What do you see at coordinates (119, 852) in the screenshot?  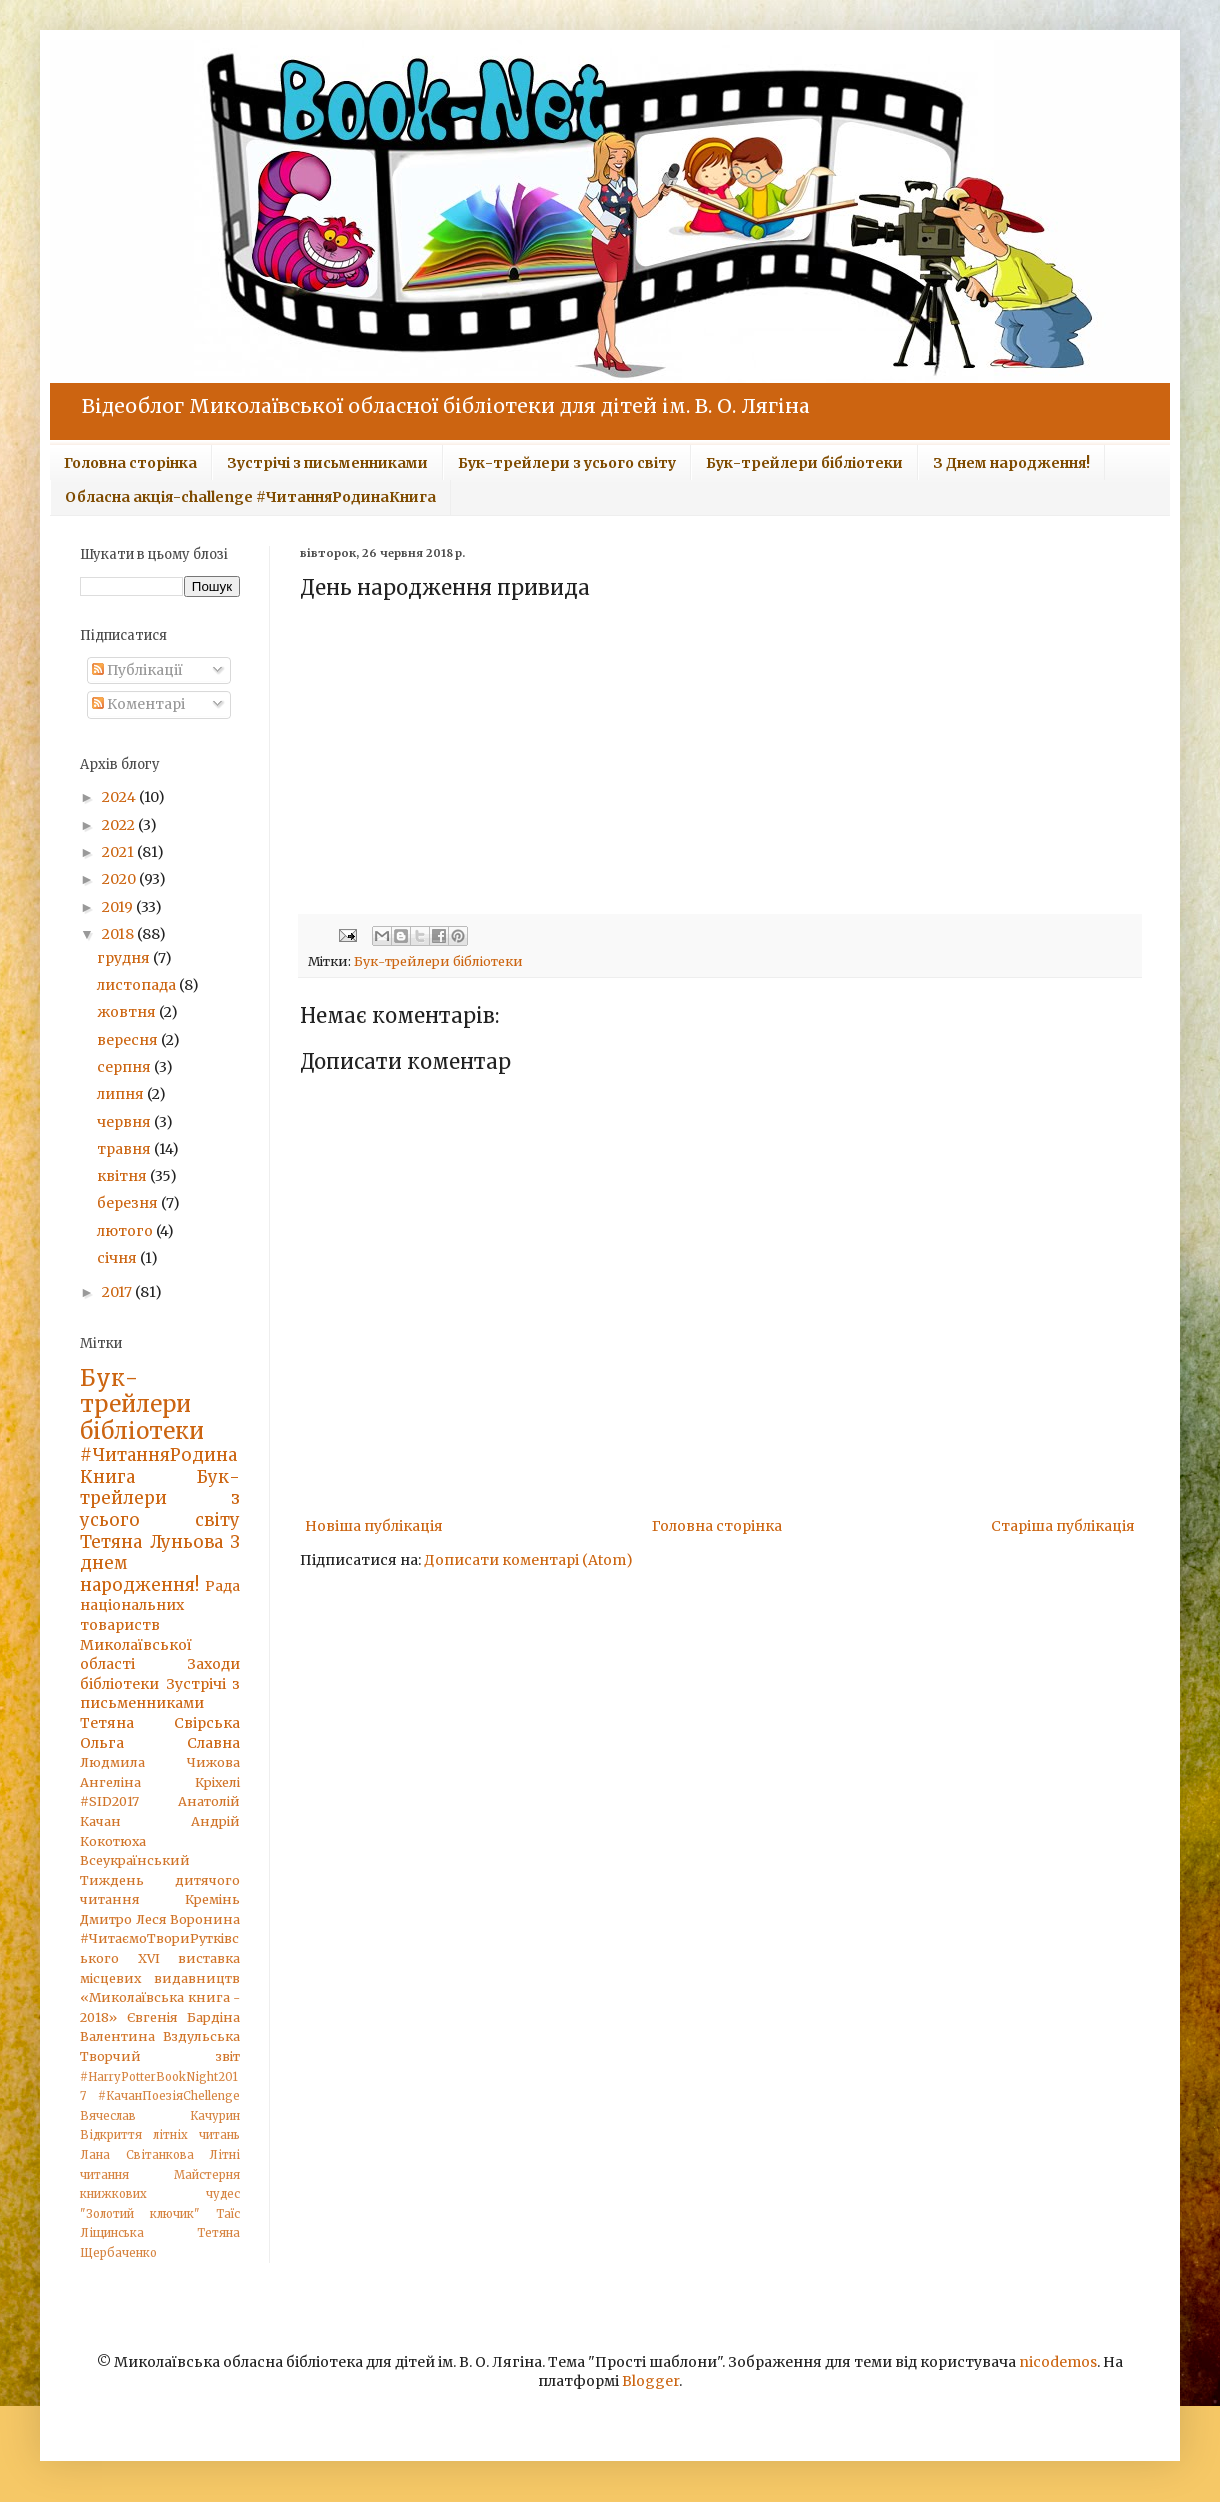 I see `2021` at bounding box center [119, 852].